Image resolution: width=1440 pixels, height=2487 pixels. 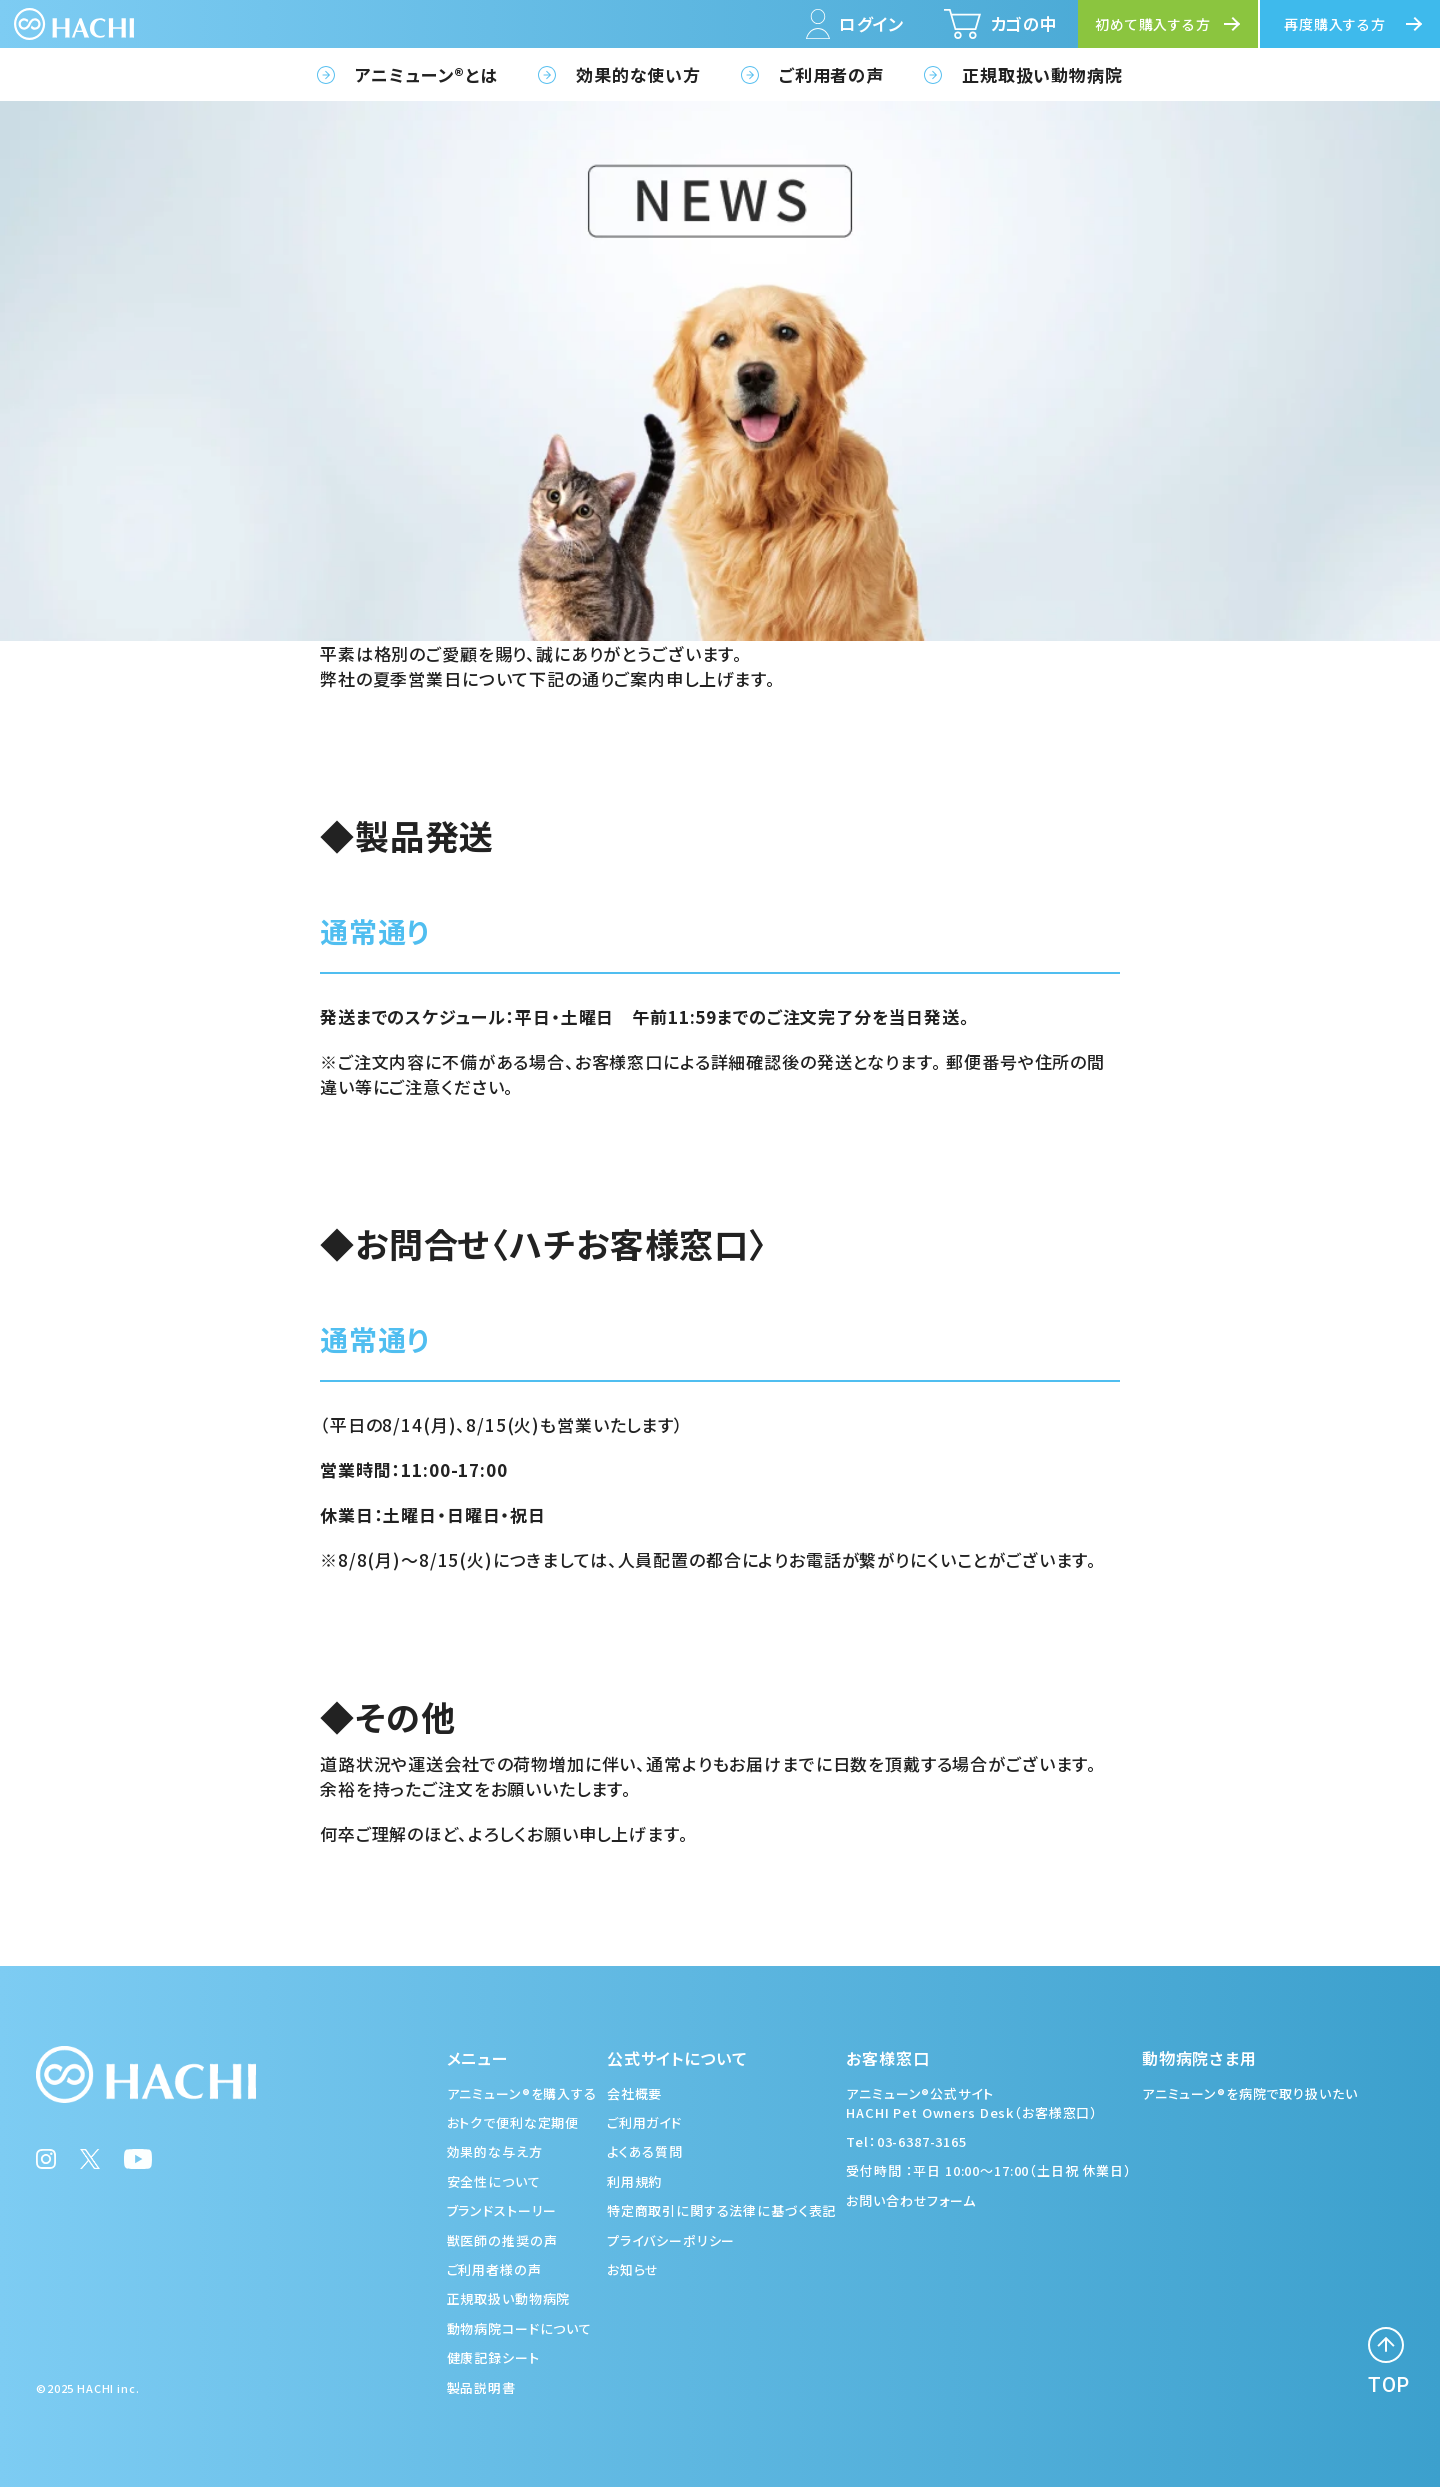 What do you see at coordinates (911, 2200) in the screenshot?
I see `お問い合わせフォーム` at bounding box center [911, 2200].